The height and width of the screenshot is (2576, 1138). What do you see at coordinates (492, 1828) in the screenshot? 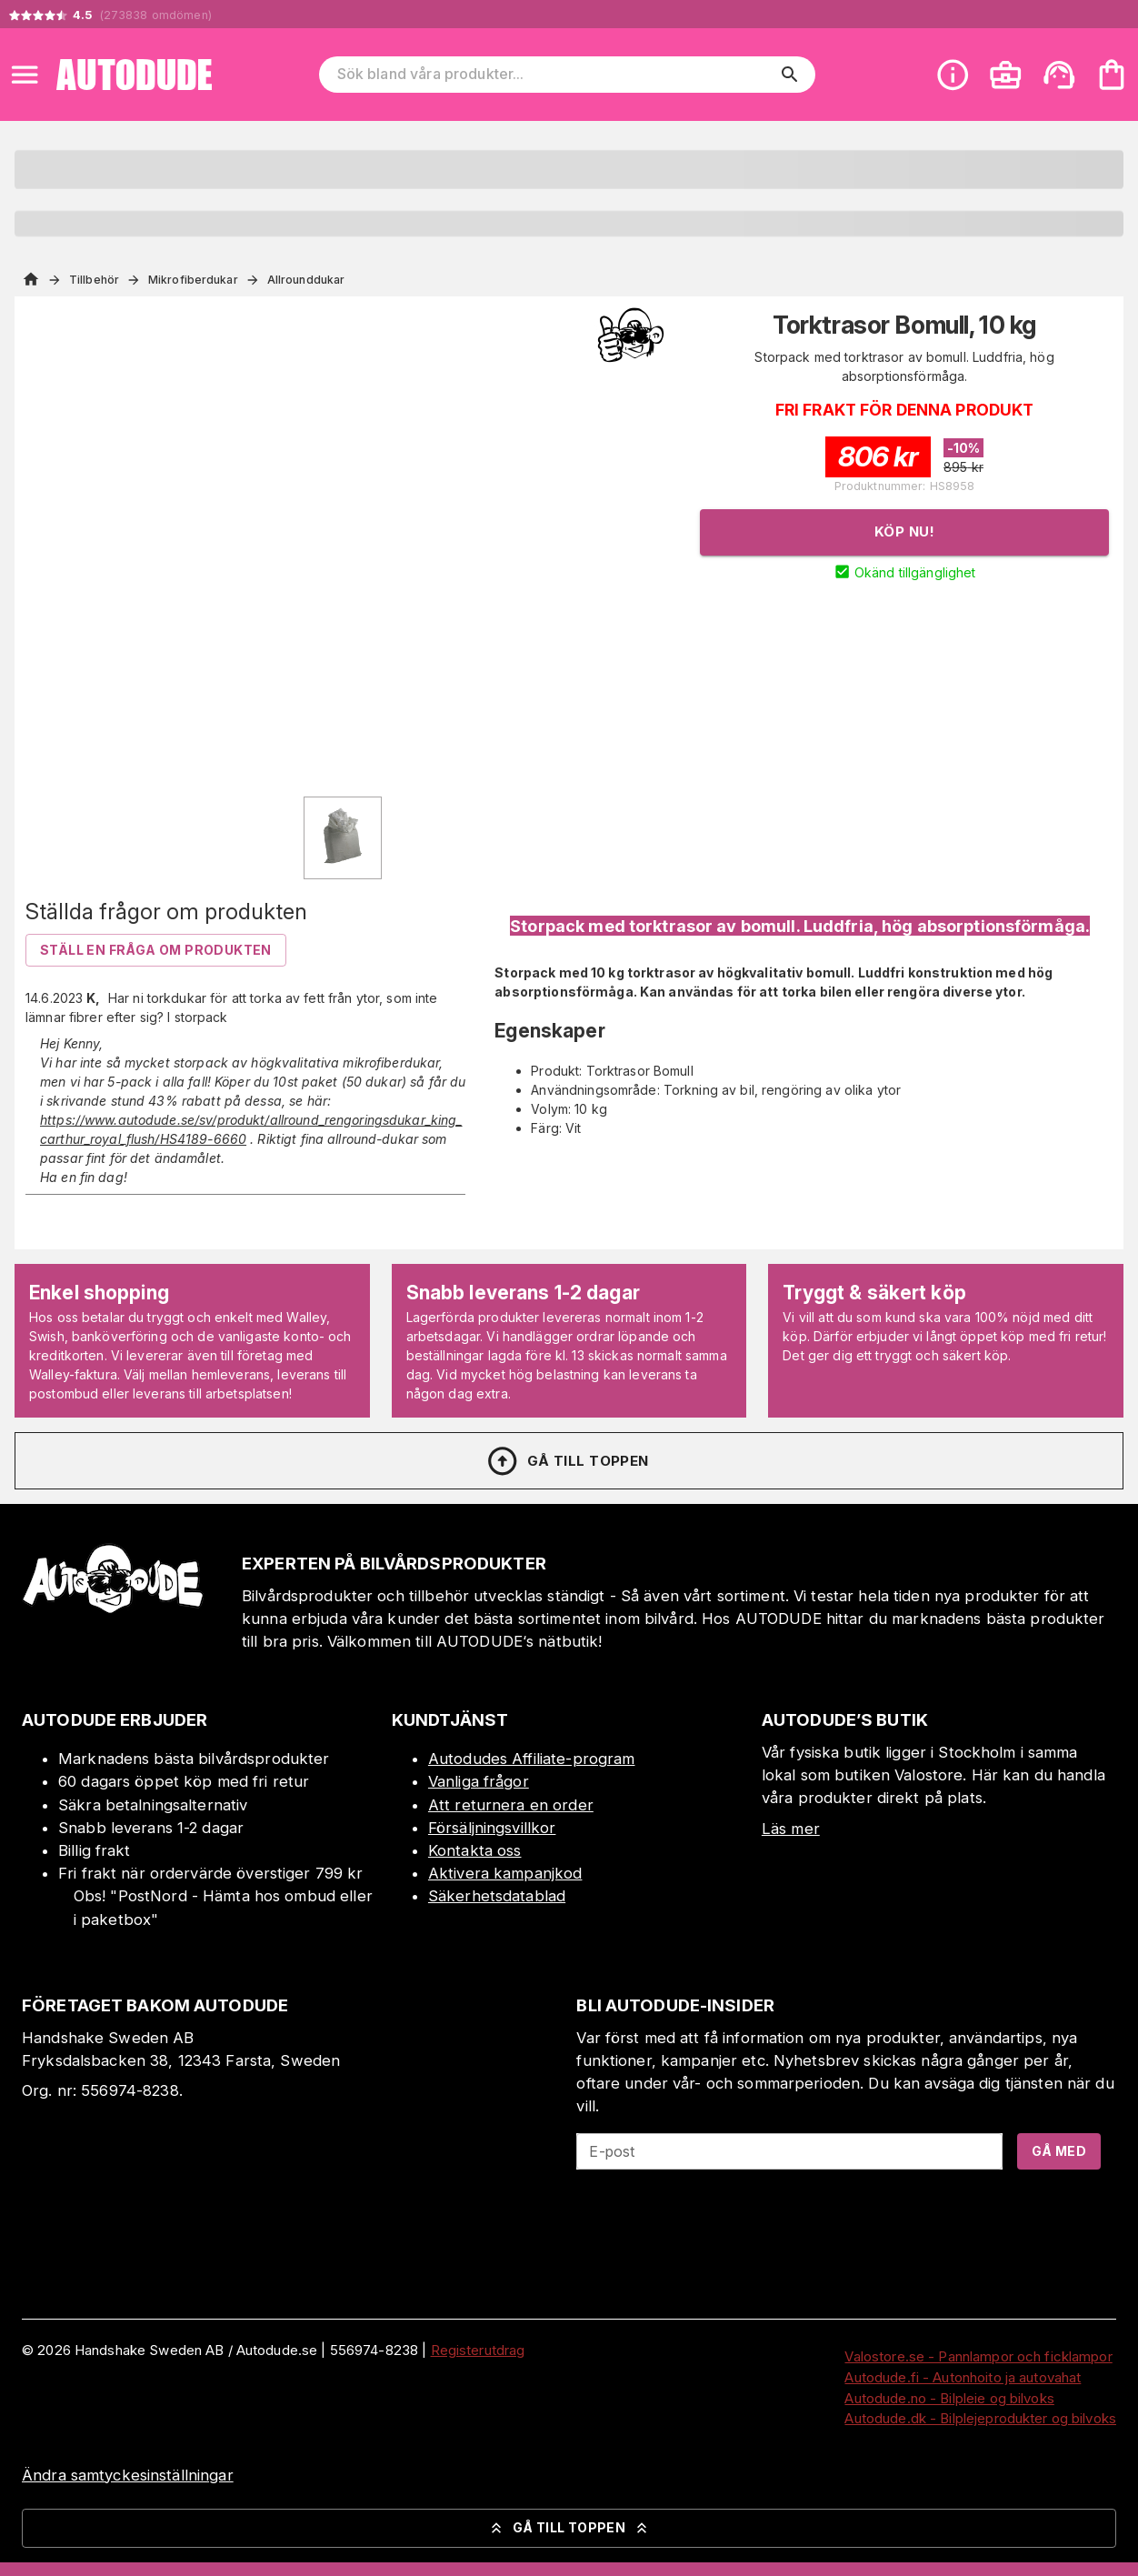
I see `Försäljningsvillkor` at bounding box center [492, 1828].